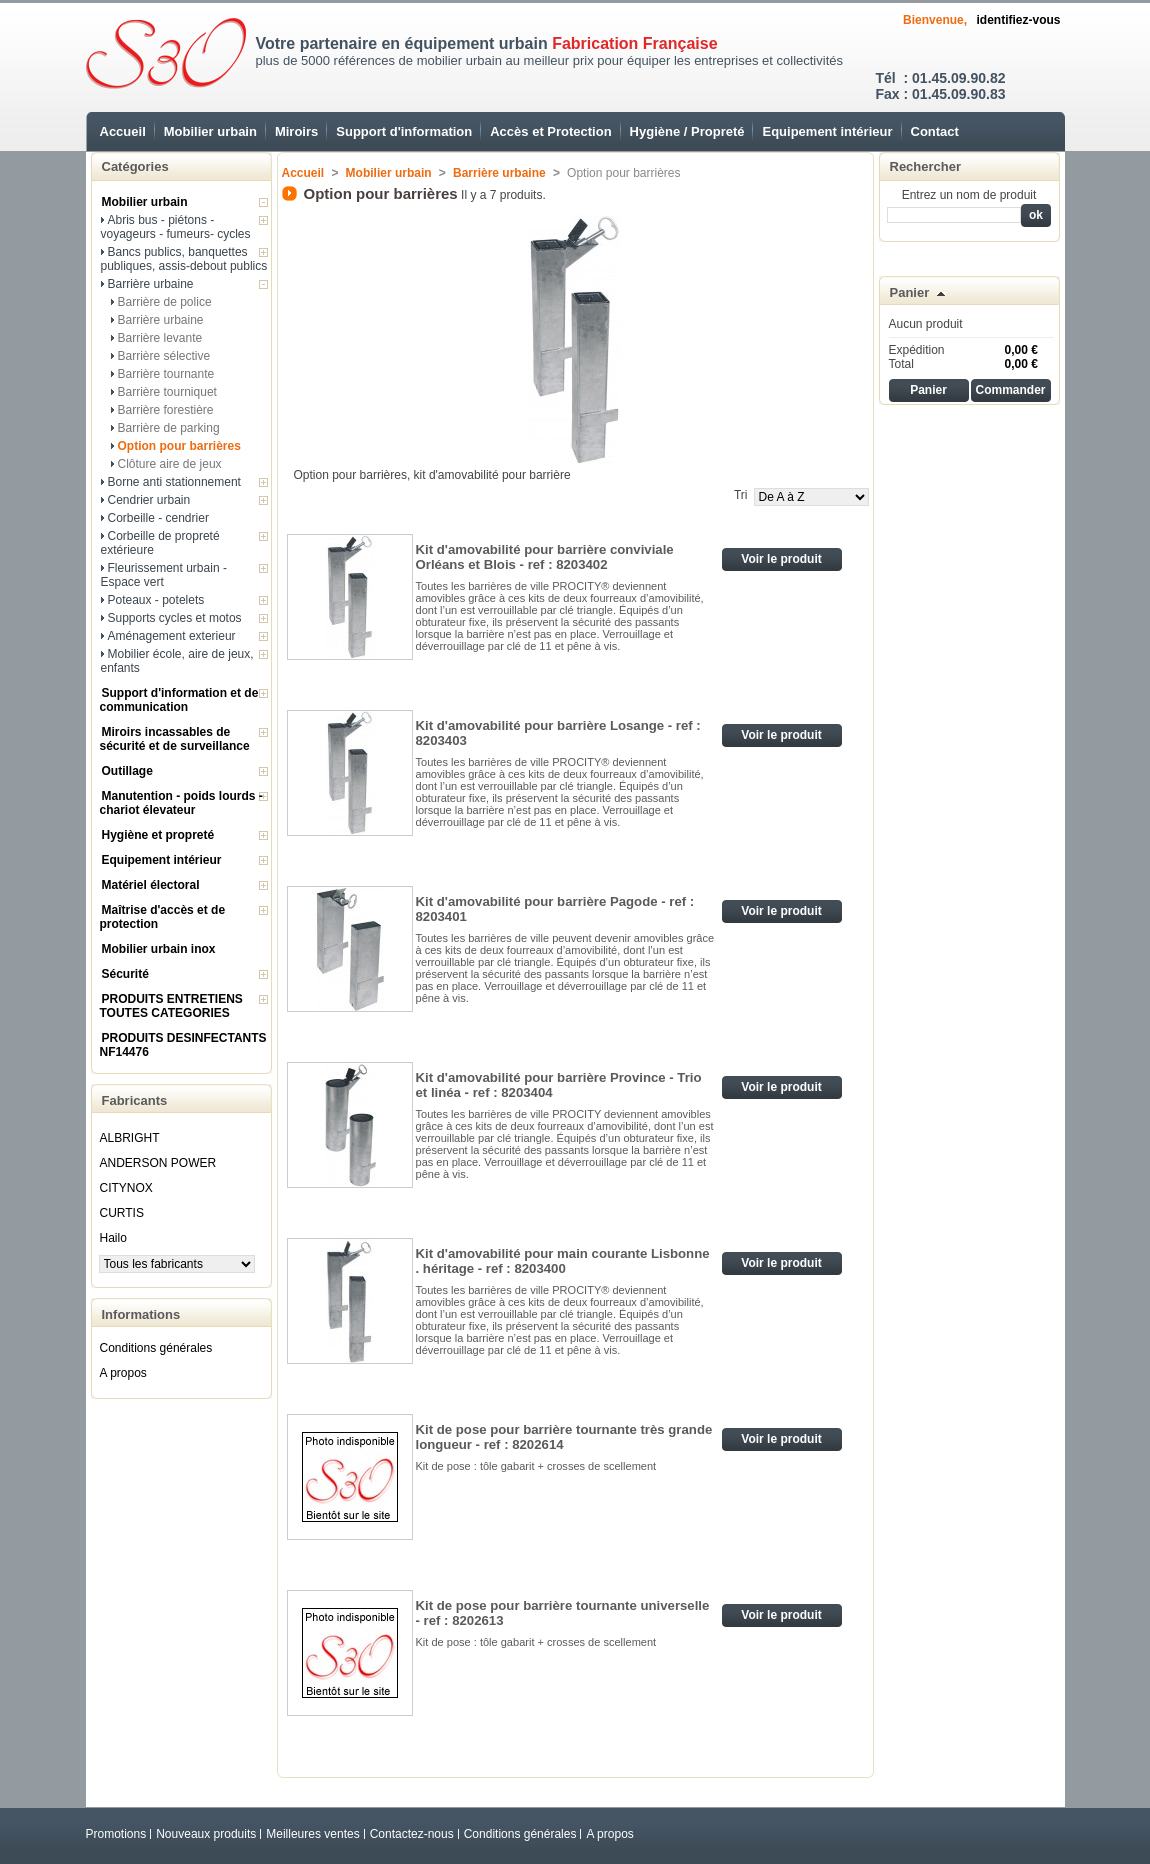 The width and height of the screenshot is (1150, 1864). What do you see at coordinates (175, 618) in the screenshot?
I see `Supports cycles et motos` at bounding box center [175, 618].